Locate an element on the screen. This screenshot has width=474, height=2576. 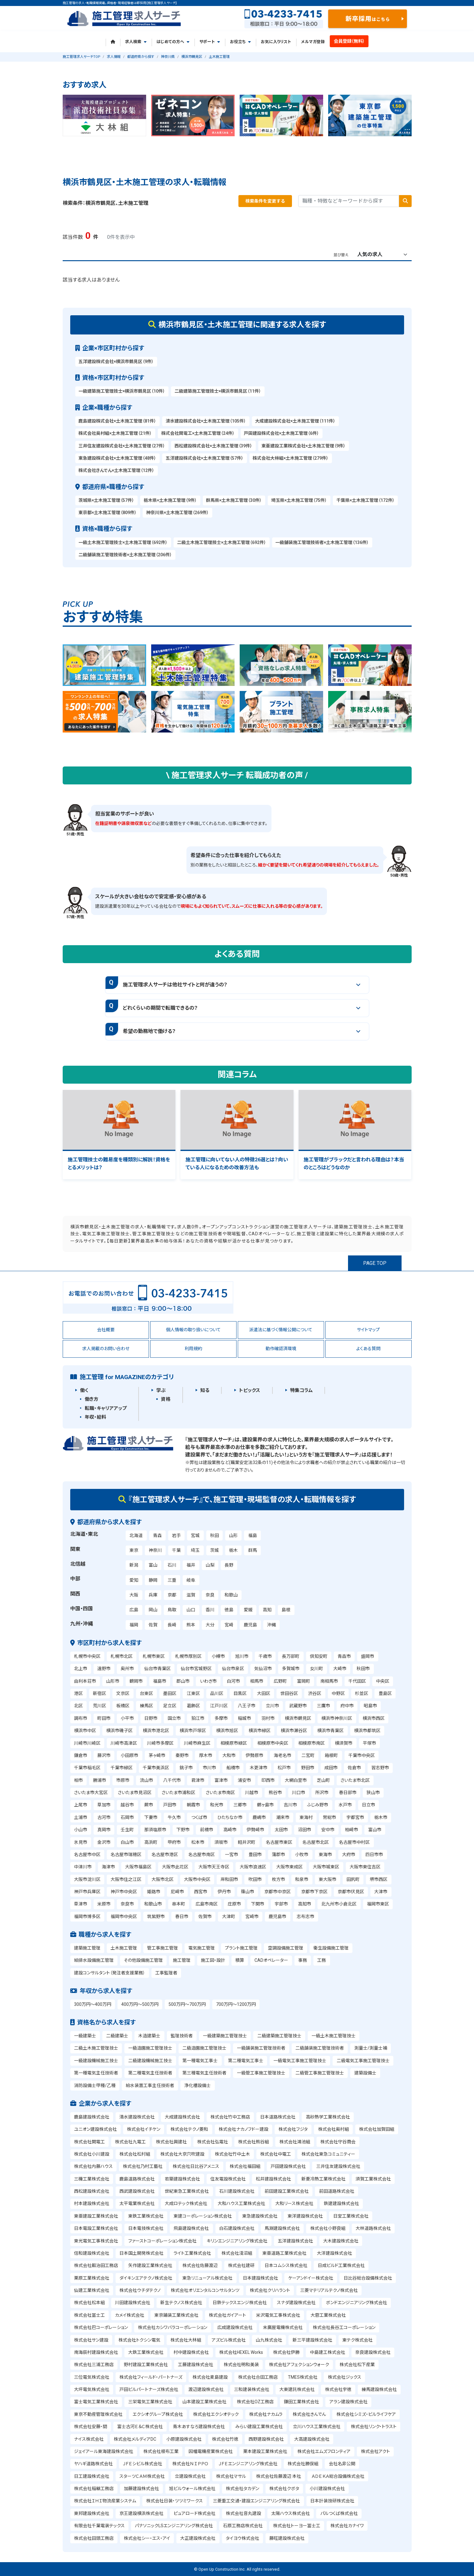
東急建設株式会社×土木施工管理（48件） is located at coordinates (117, 458).